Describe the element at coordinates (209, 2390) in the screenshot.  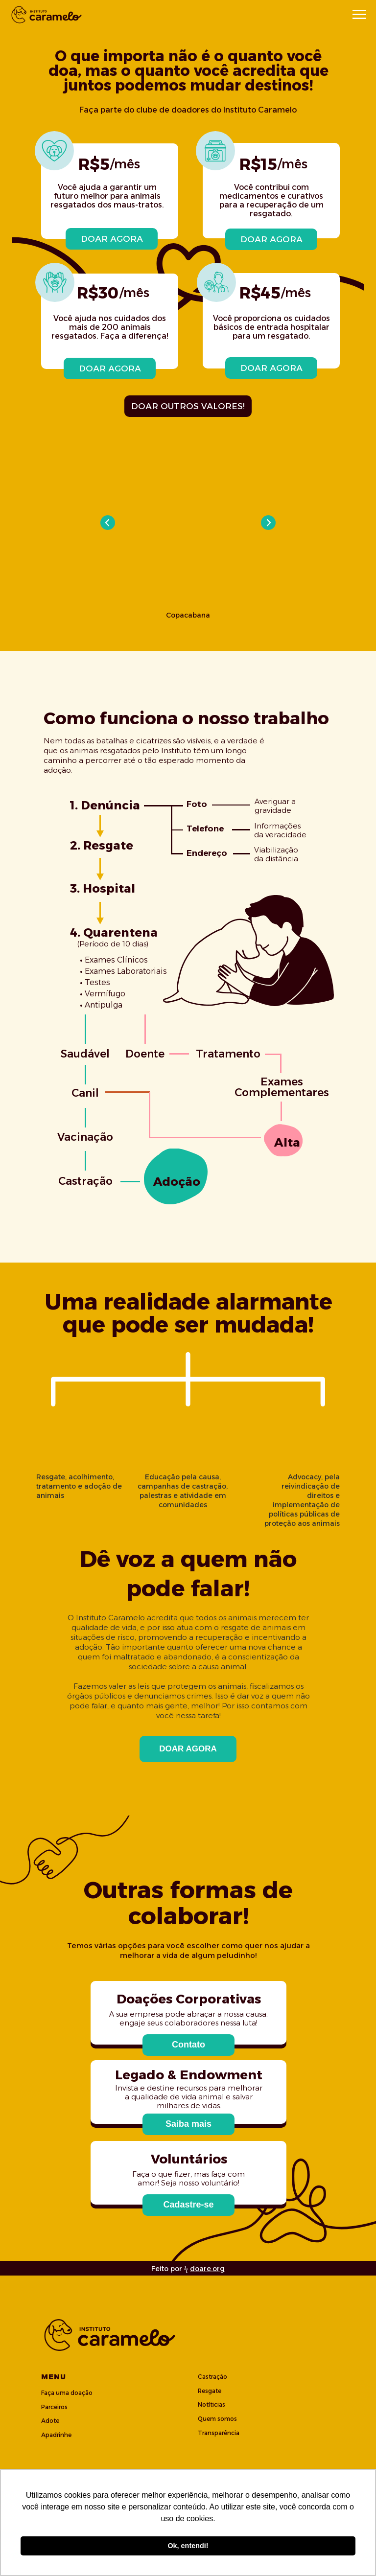
I see `Resgate` at that location.